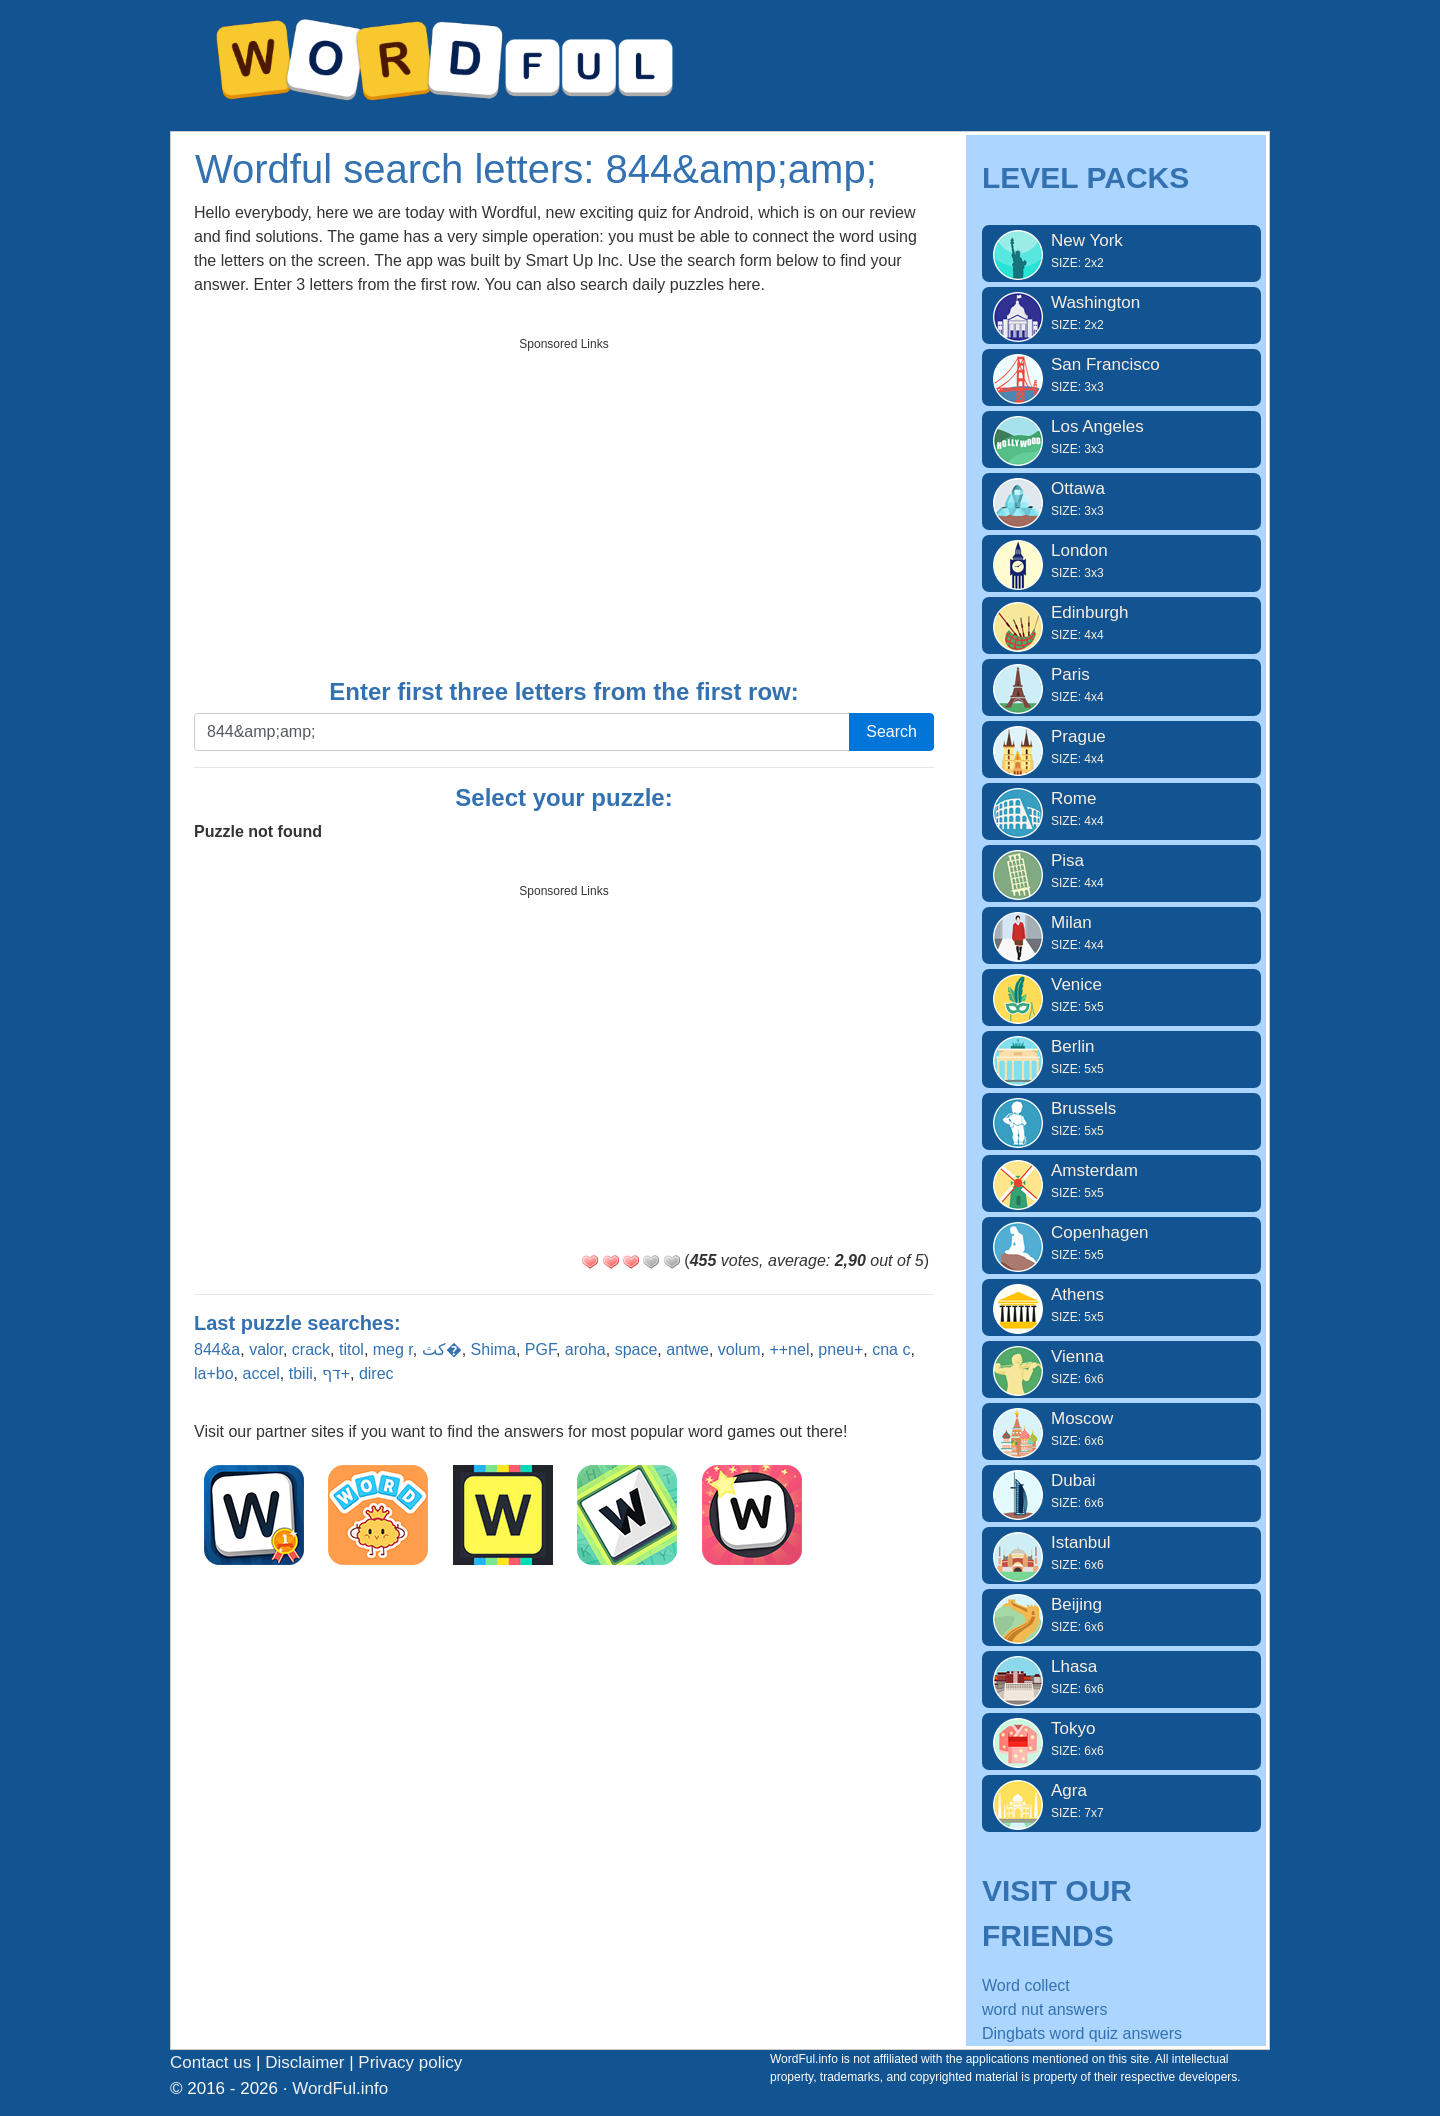  I want to click on volum, so click(739, 1349).